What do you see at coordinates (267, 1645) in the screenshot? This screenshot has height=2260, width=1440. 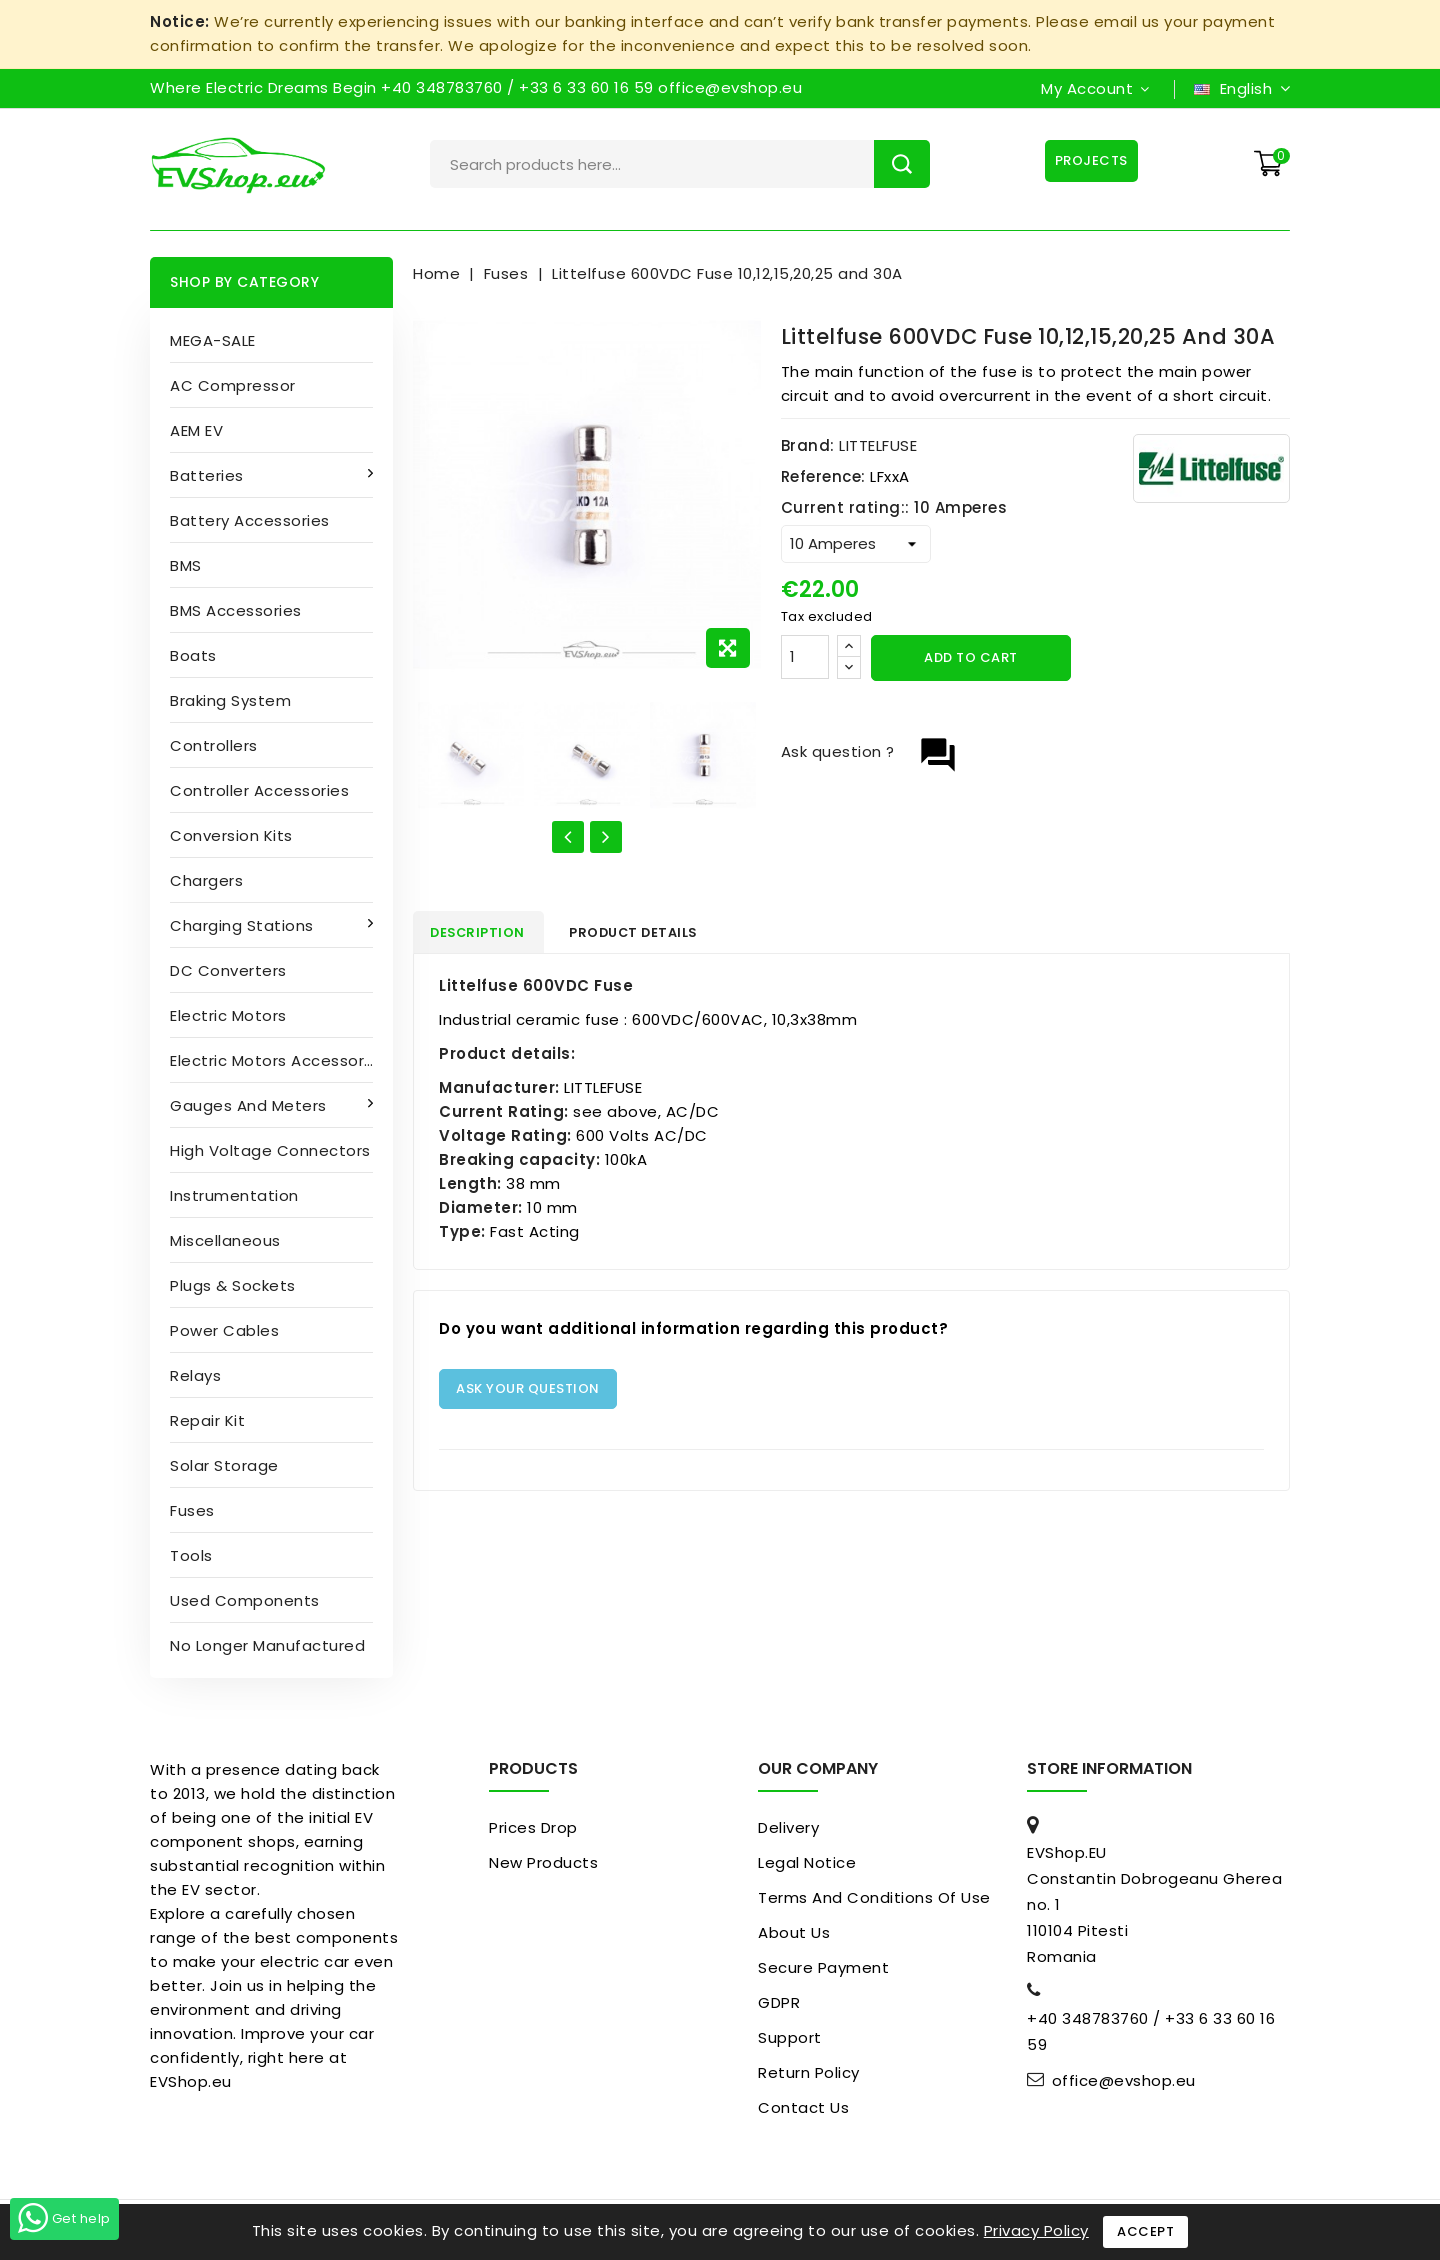 I see `No longer manufactured` at bounding box center [267, 1645].